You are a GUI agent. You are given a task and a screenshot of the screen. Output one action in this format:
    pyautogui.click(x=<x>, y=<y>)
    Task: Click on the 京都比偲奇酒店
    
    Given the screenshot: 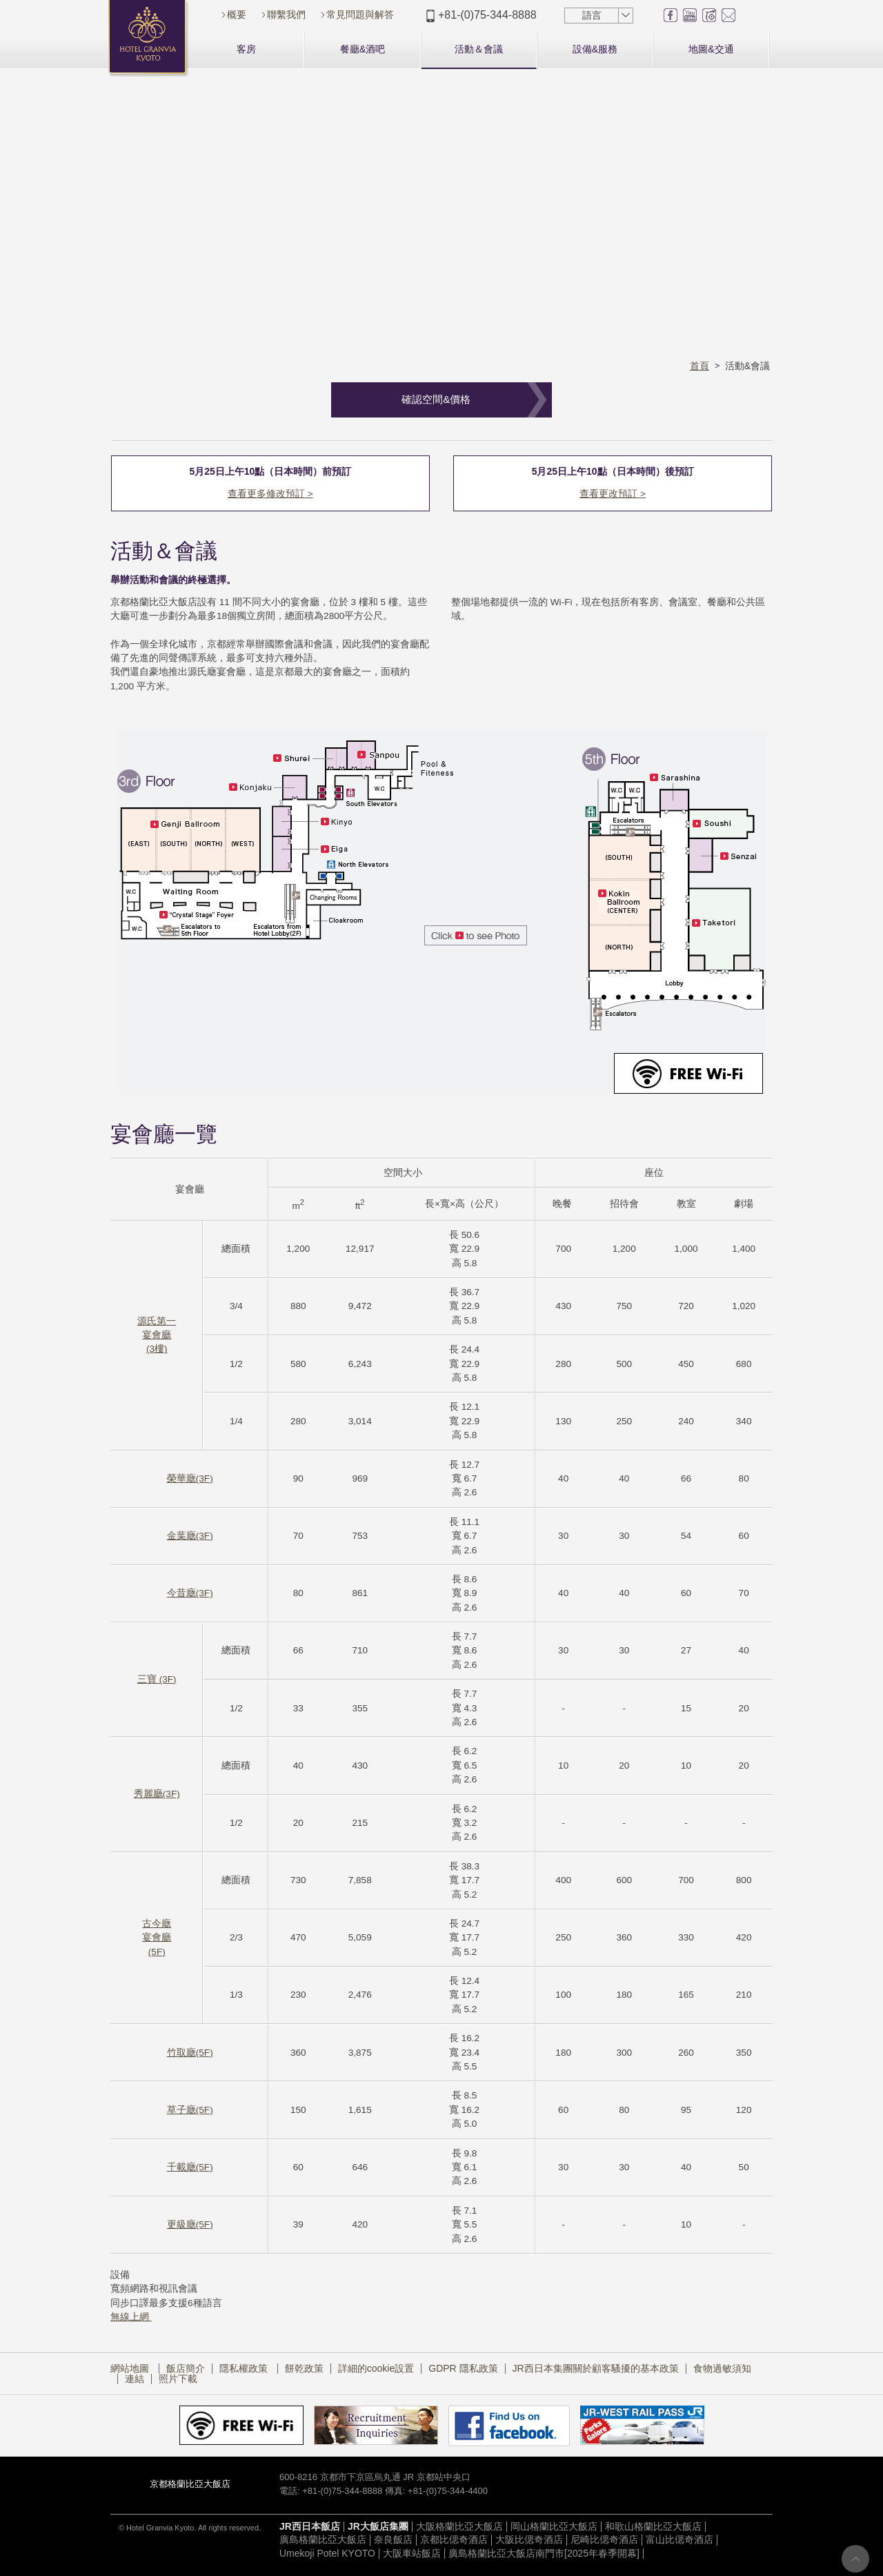 What is the action you would take?
    pyautogui.click(x=454, y=2540)
    